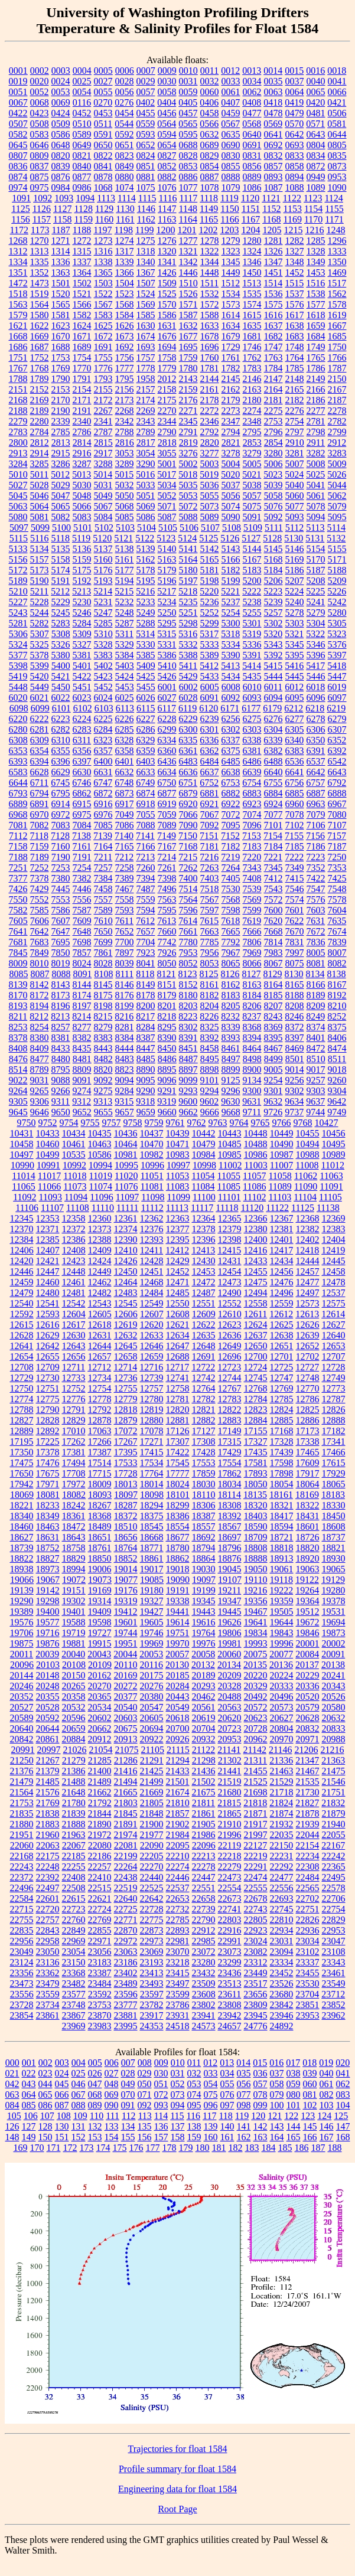 The image size is (355, 2576). What do you see at coordinates (74, 1186) in the screenshot?
I see `11073` at bounding box center [74, 1186].